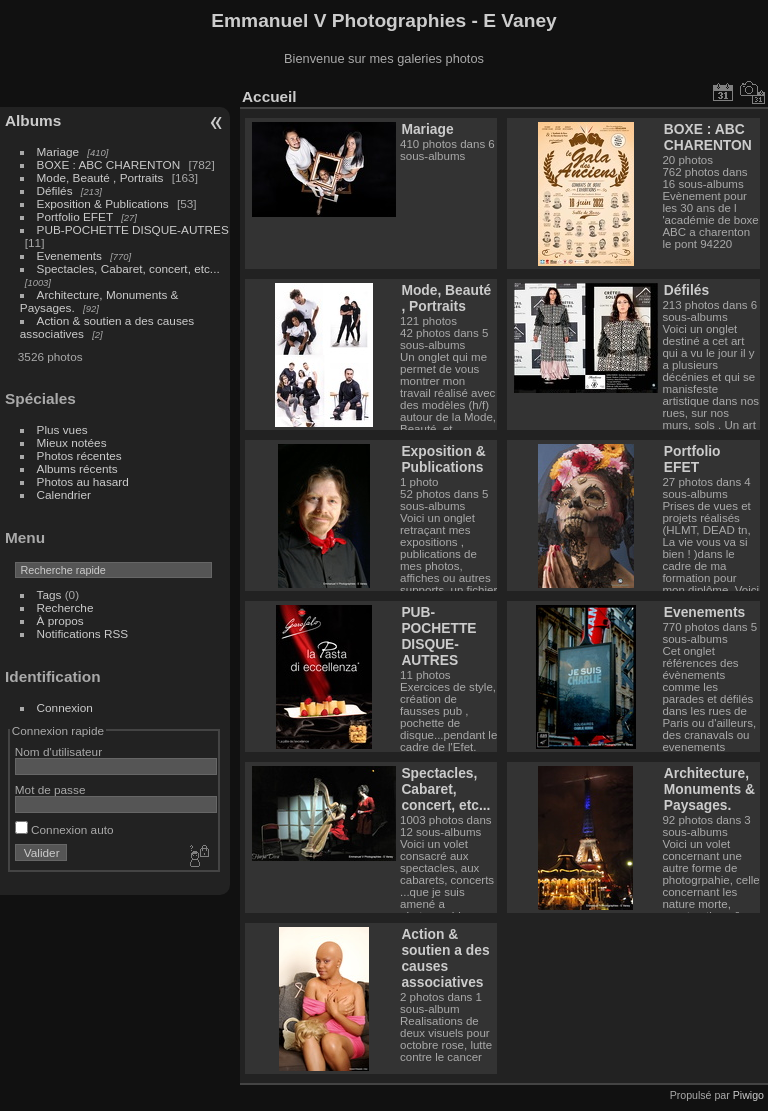 The image size is (768, 1111). What do you see at coordinates (58, 751) in the screenshot?
I see `Nom d'utilisateur` at bounding box center [58, 751].